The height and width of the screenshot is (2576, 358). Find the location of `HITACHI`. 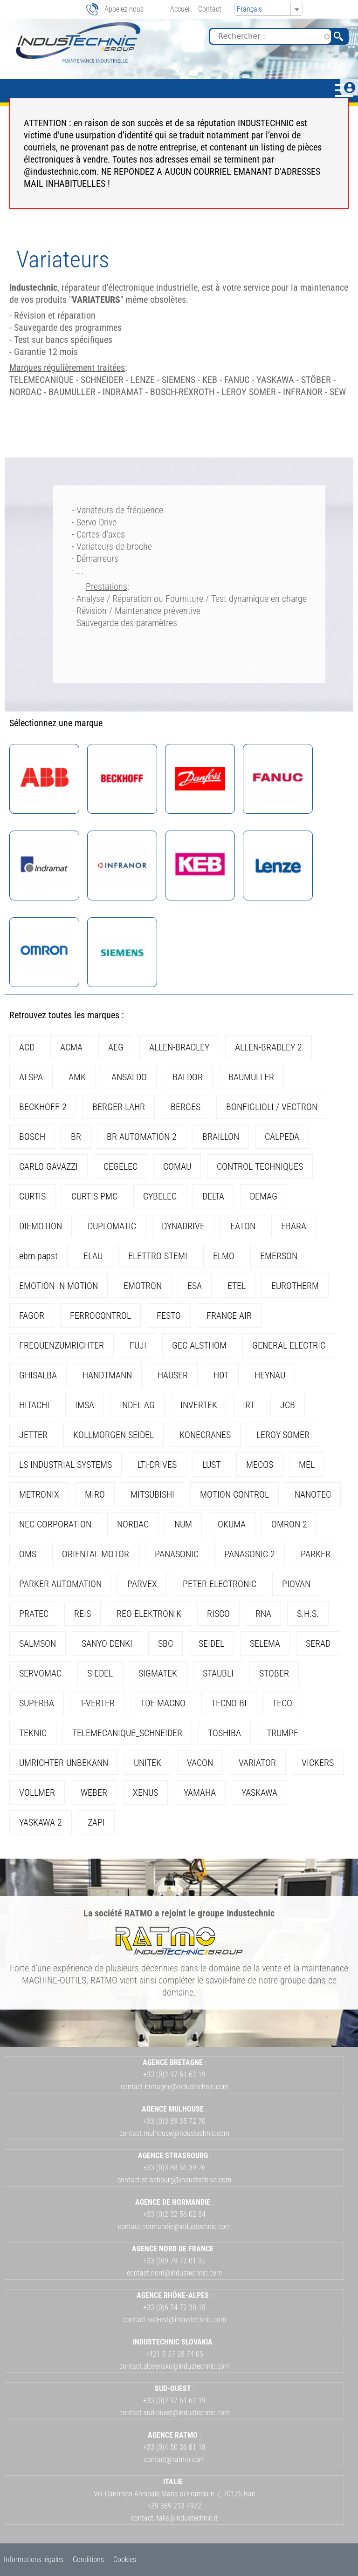

HITACHI is located at coordinates (34, 1405).